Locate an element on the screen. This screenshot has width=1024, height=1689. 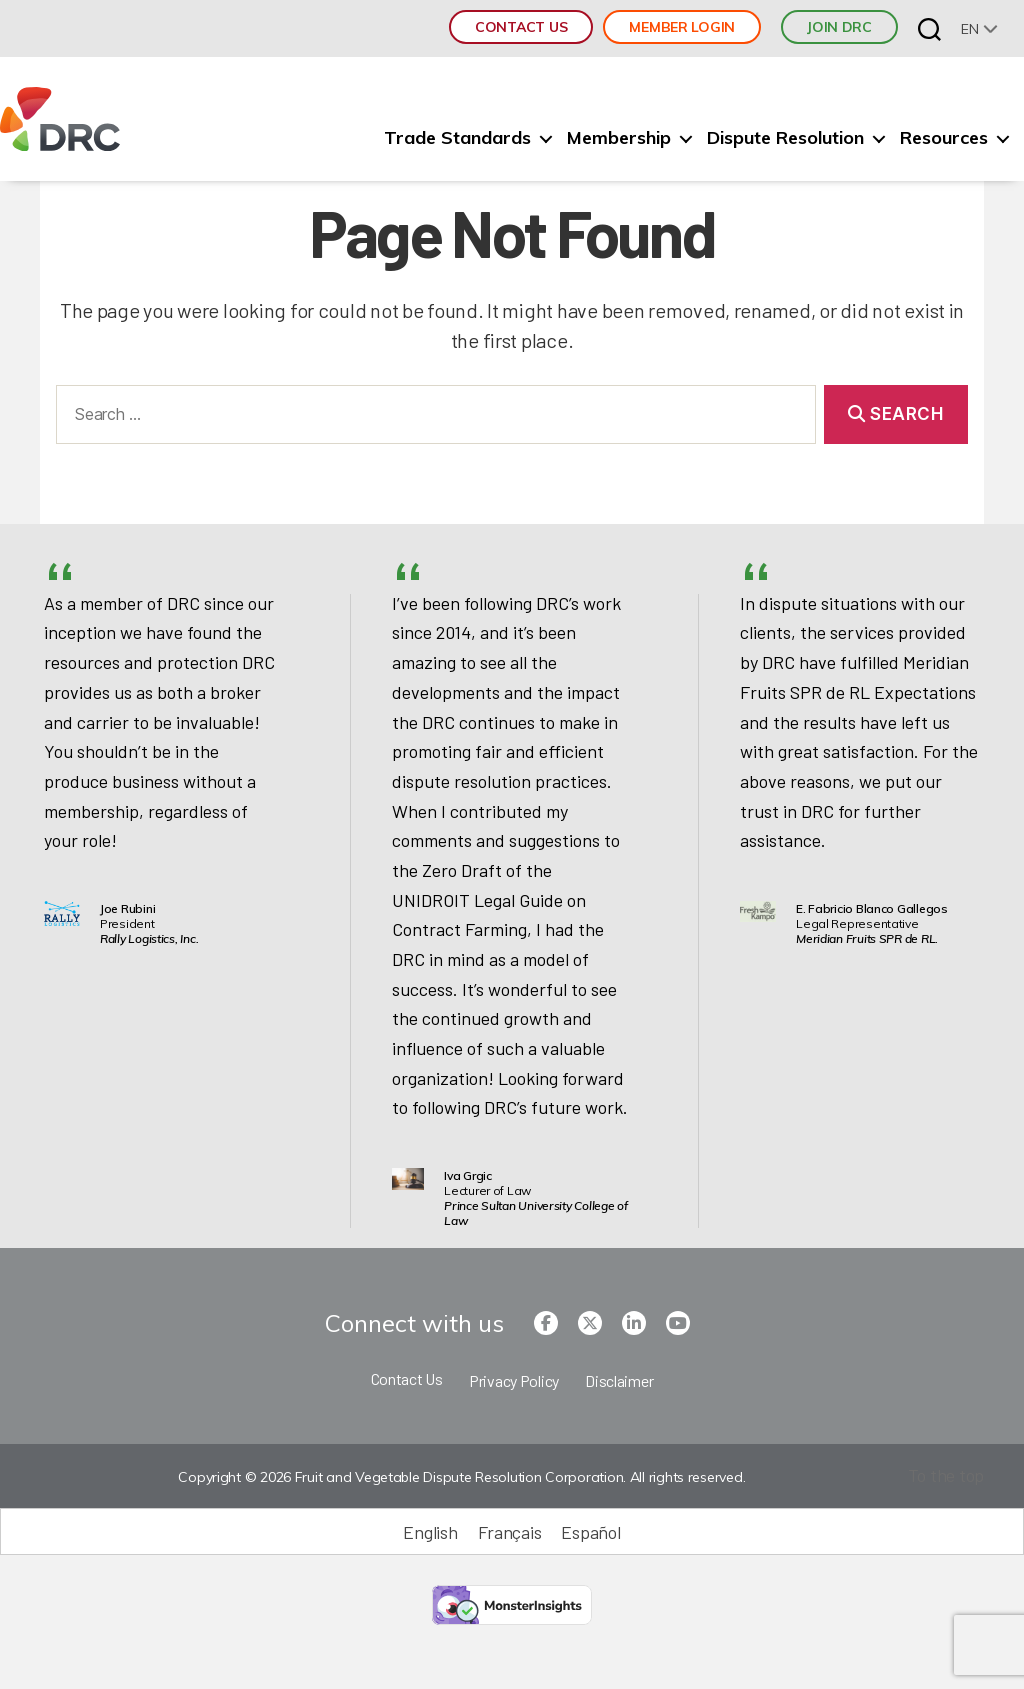
Membership is located at coordinates (619, 138).